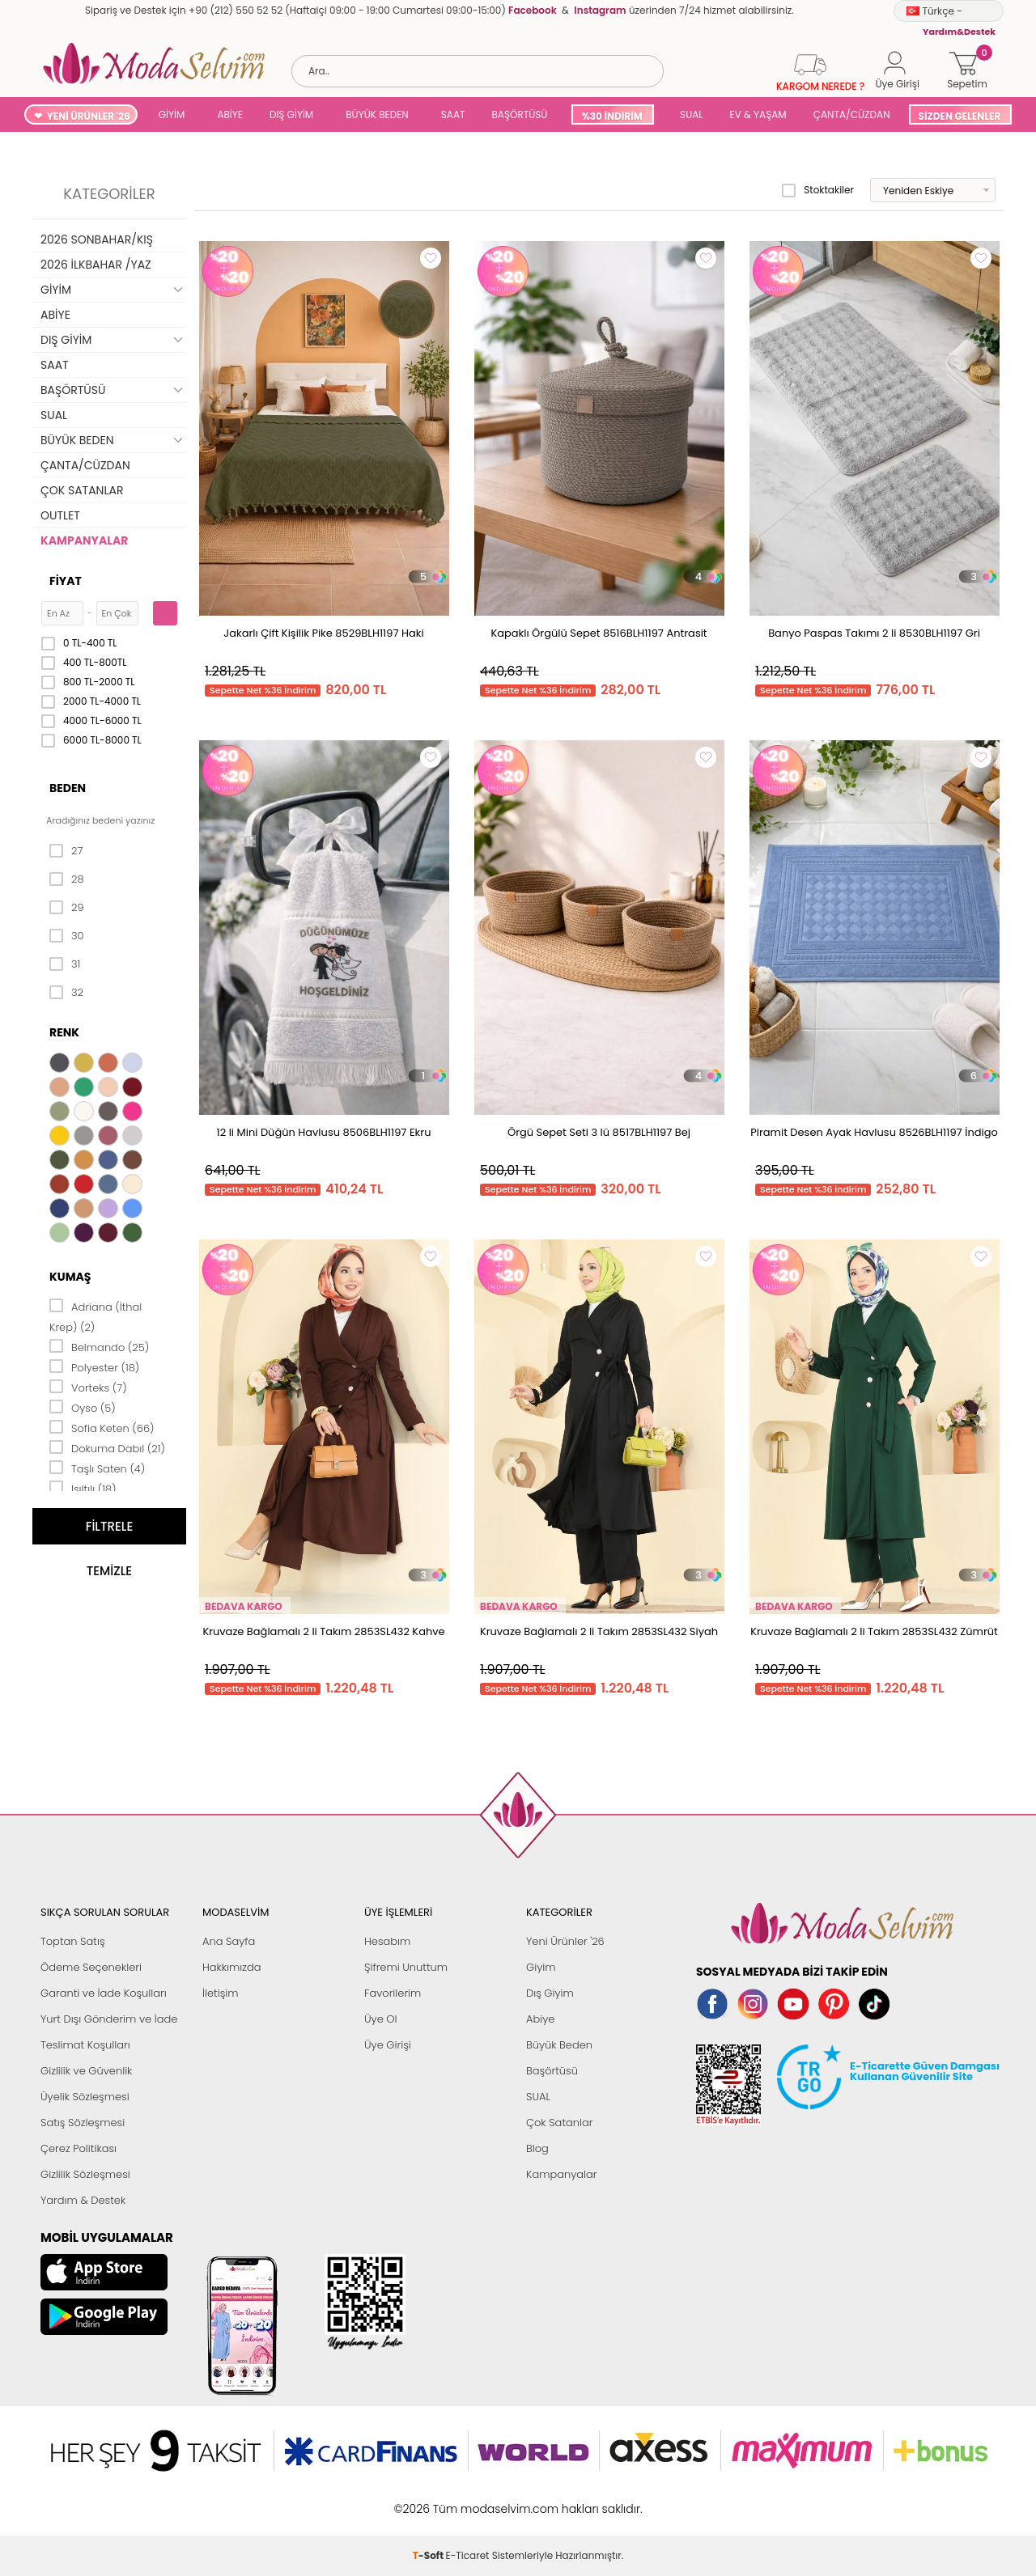  I want to click on Taşlı Saten (4), so click(97, 1468).